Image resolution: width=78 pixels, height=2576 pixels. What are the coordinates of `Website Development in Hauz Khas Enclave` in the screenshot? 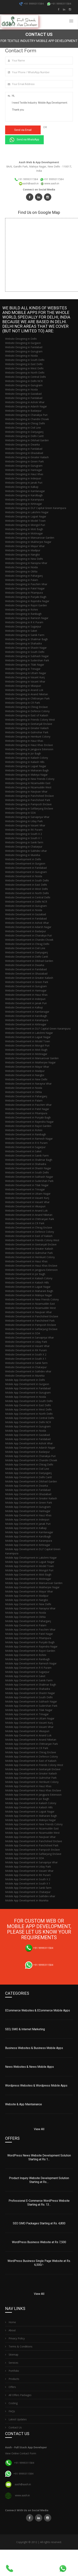 It's located at (31, 1265).